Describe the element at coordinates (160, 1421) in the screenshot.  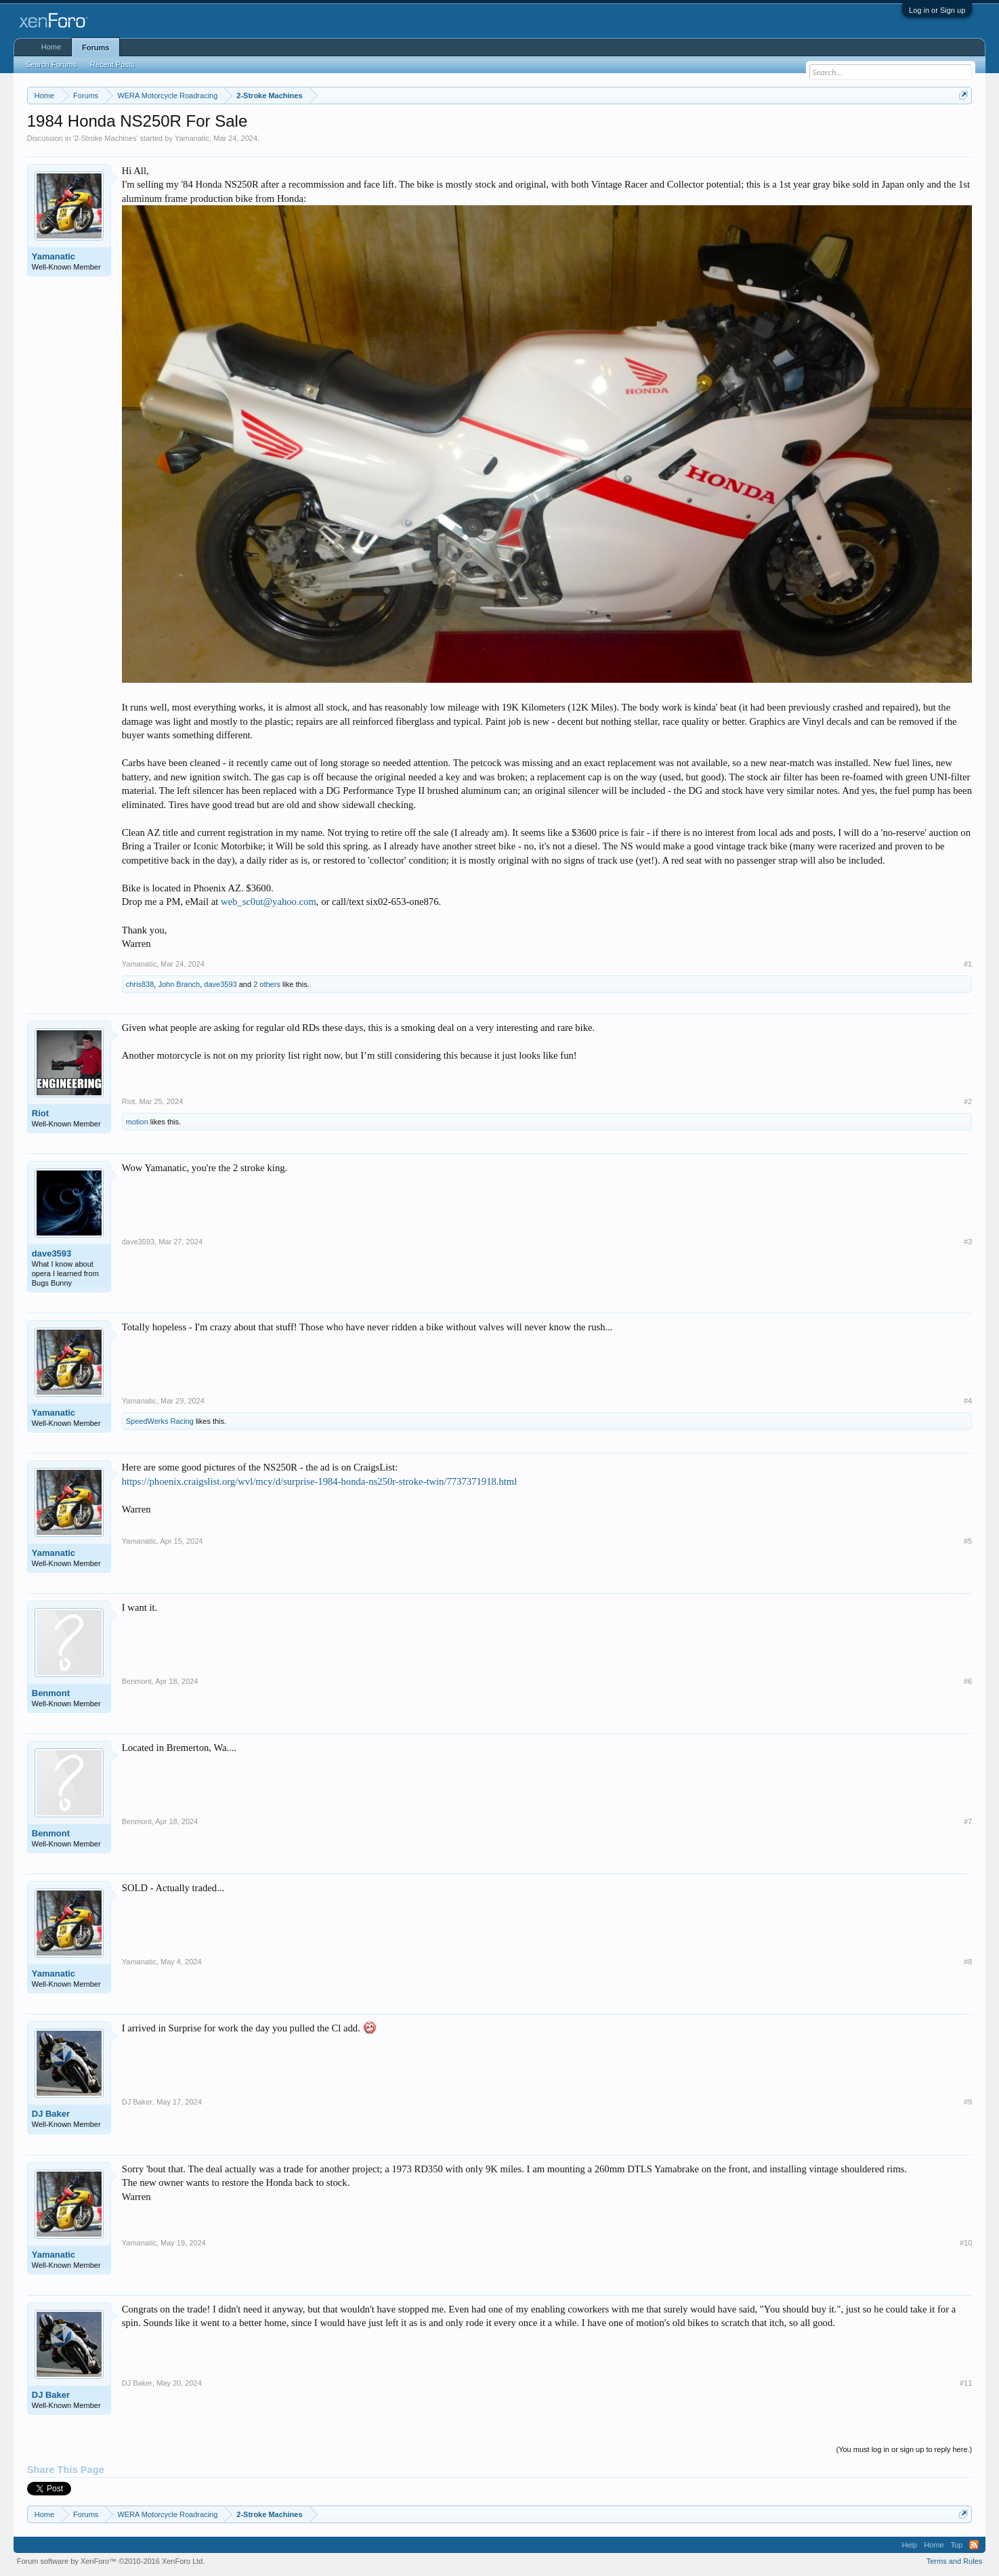
I see `SpeedWerks Racing` at that location.